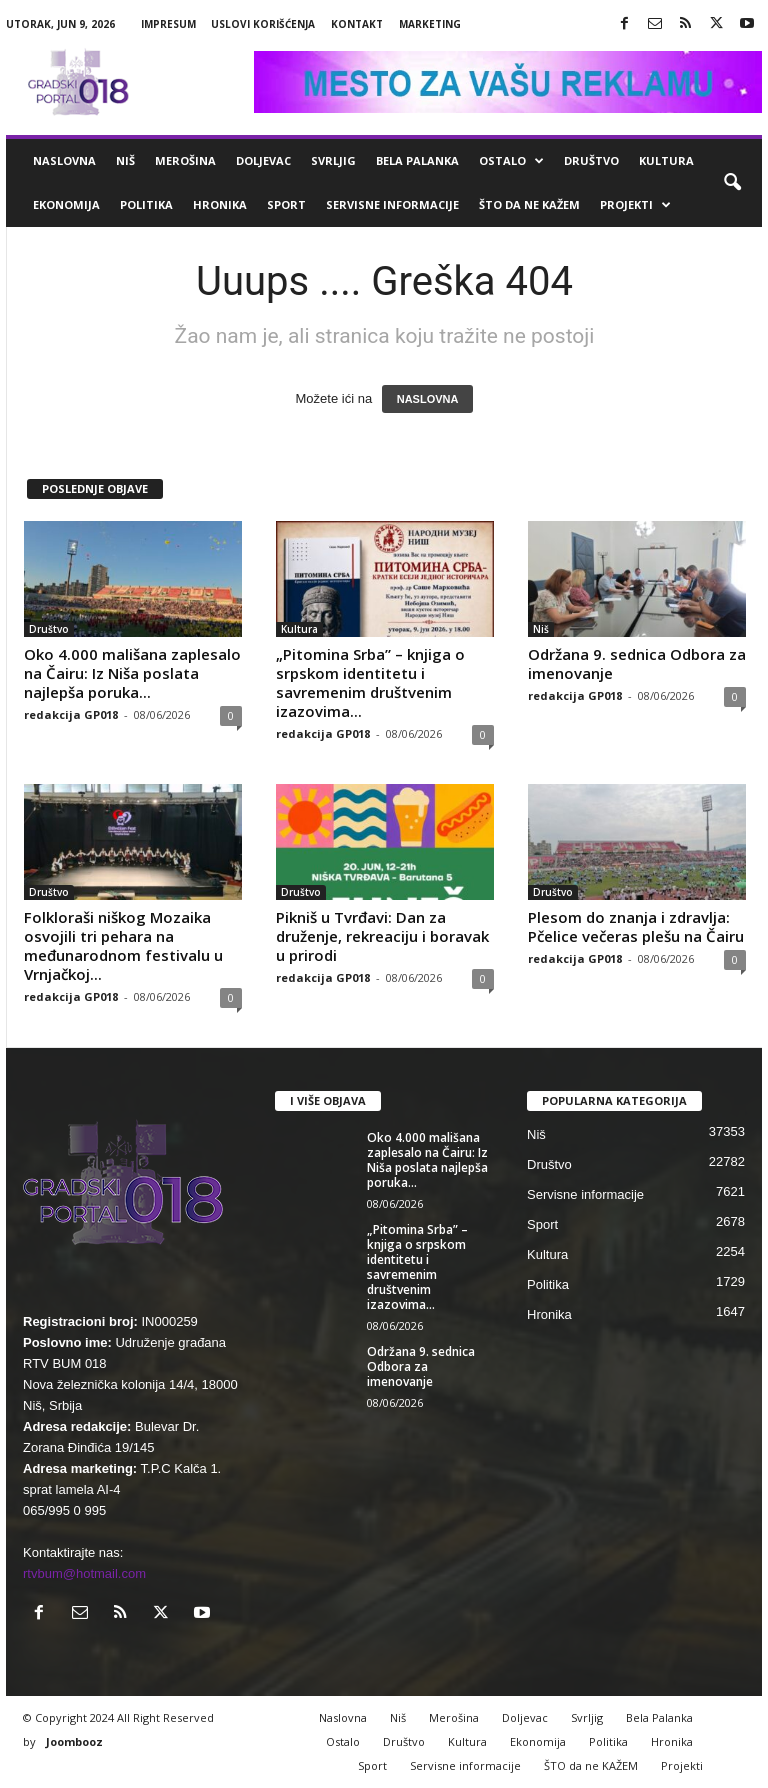  What do you see at coordinates (417, 160) in the screenshot?
I see `Bela Palanka` at bounding box center [417, 160].